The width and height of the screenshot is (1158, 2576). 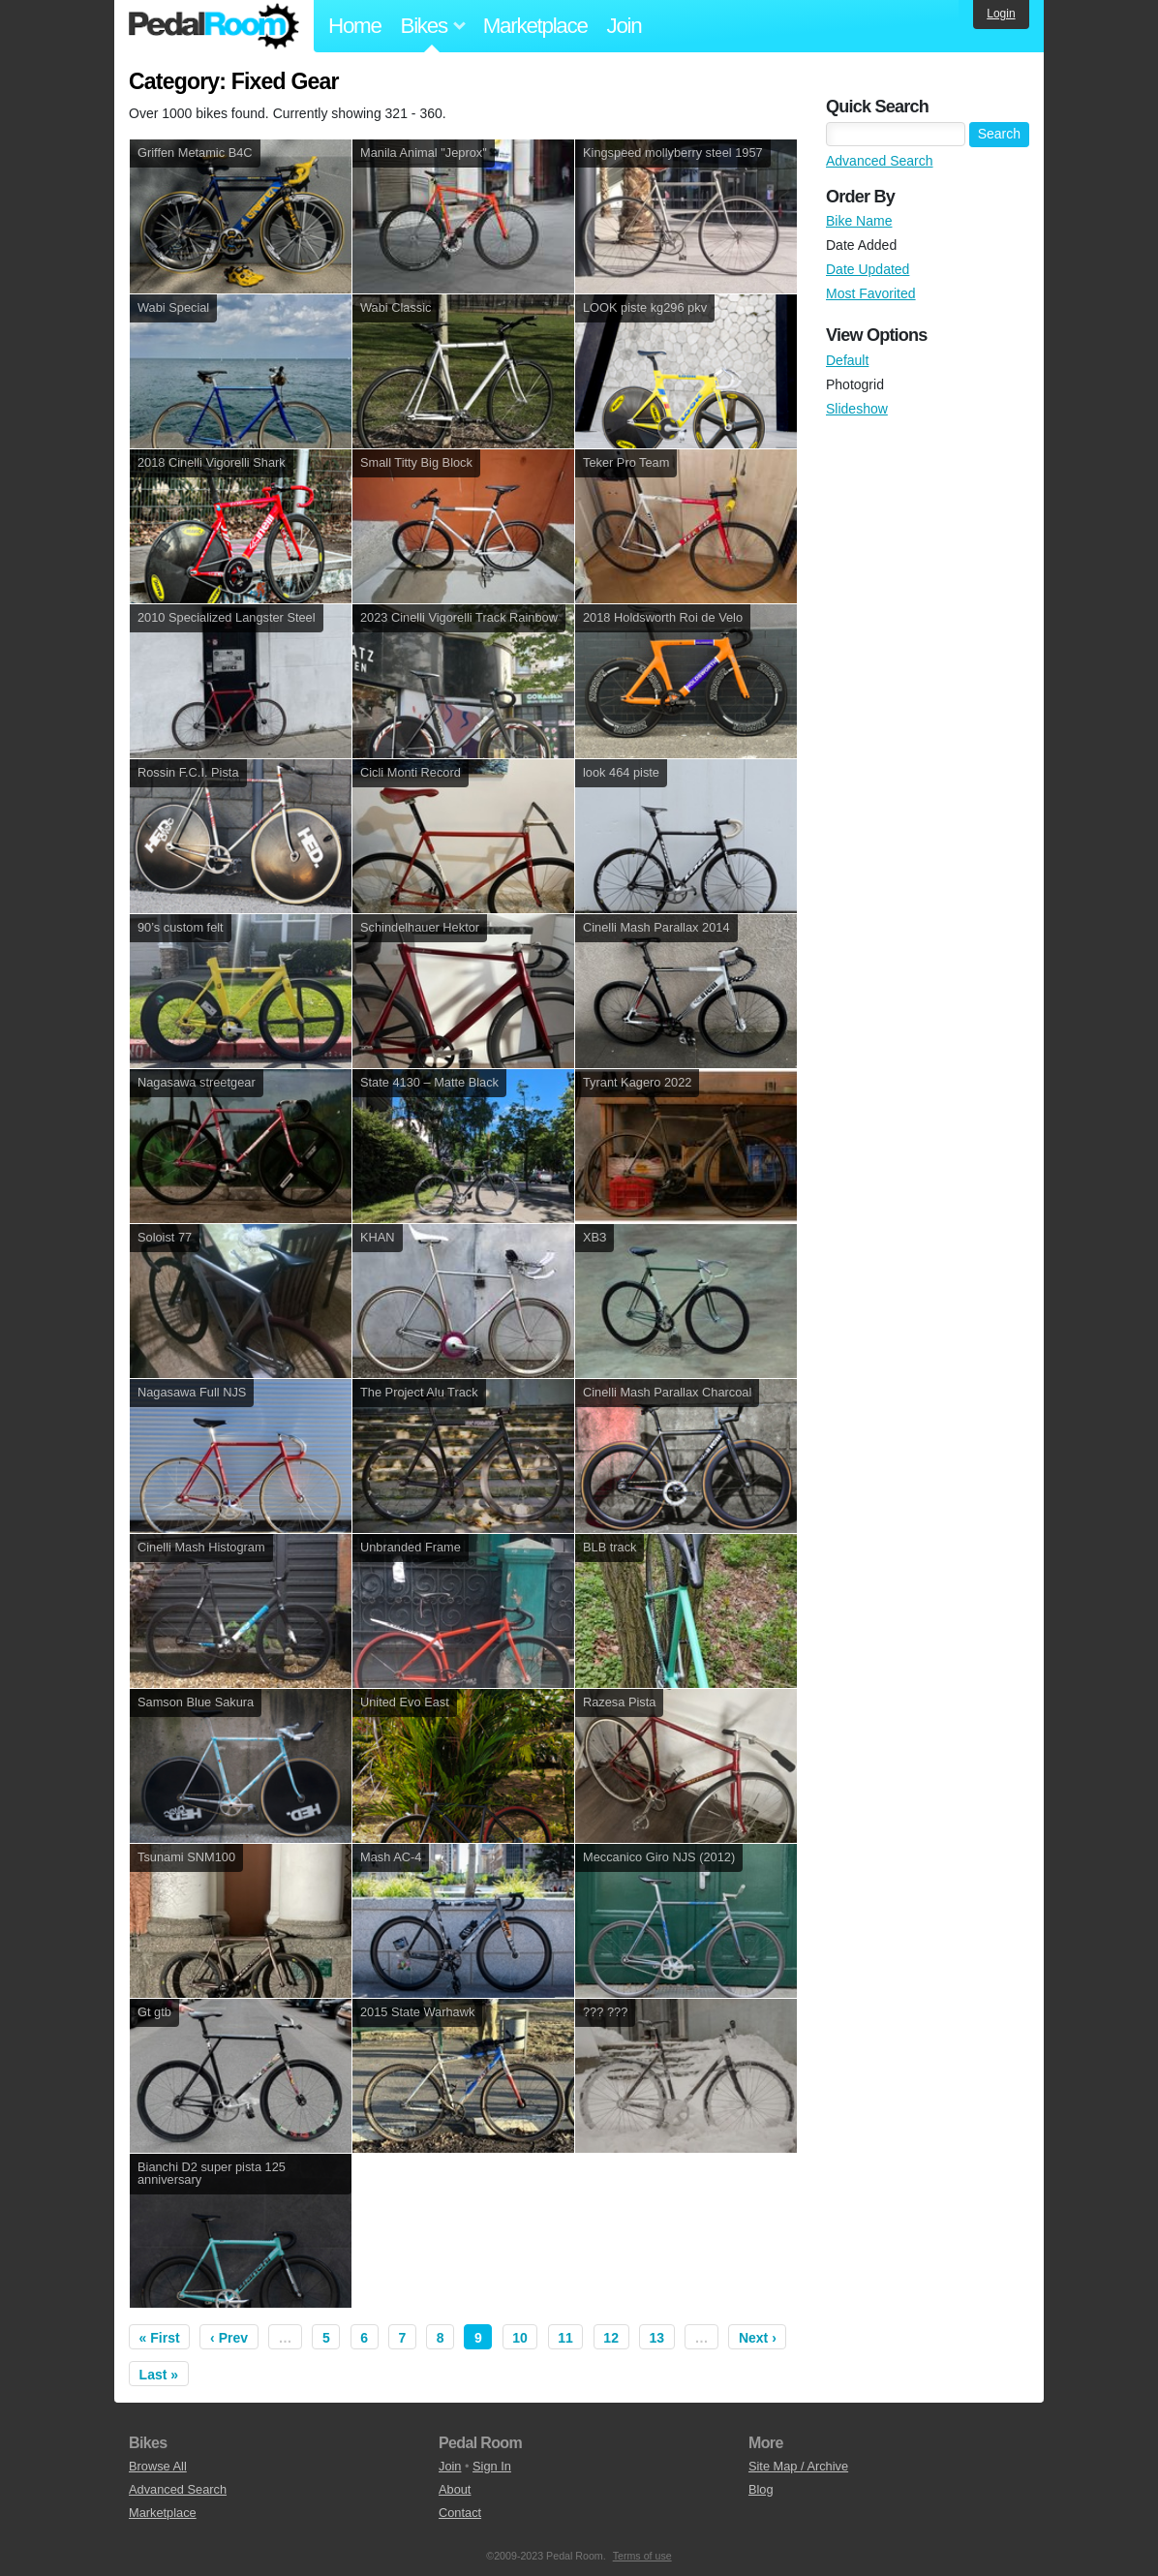 I want to click on Blog, so click(x=761, y=2489).